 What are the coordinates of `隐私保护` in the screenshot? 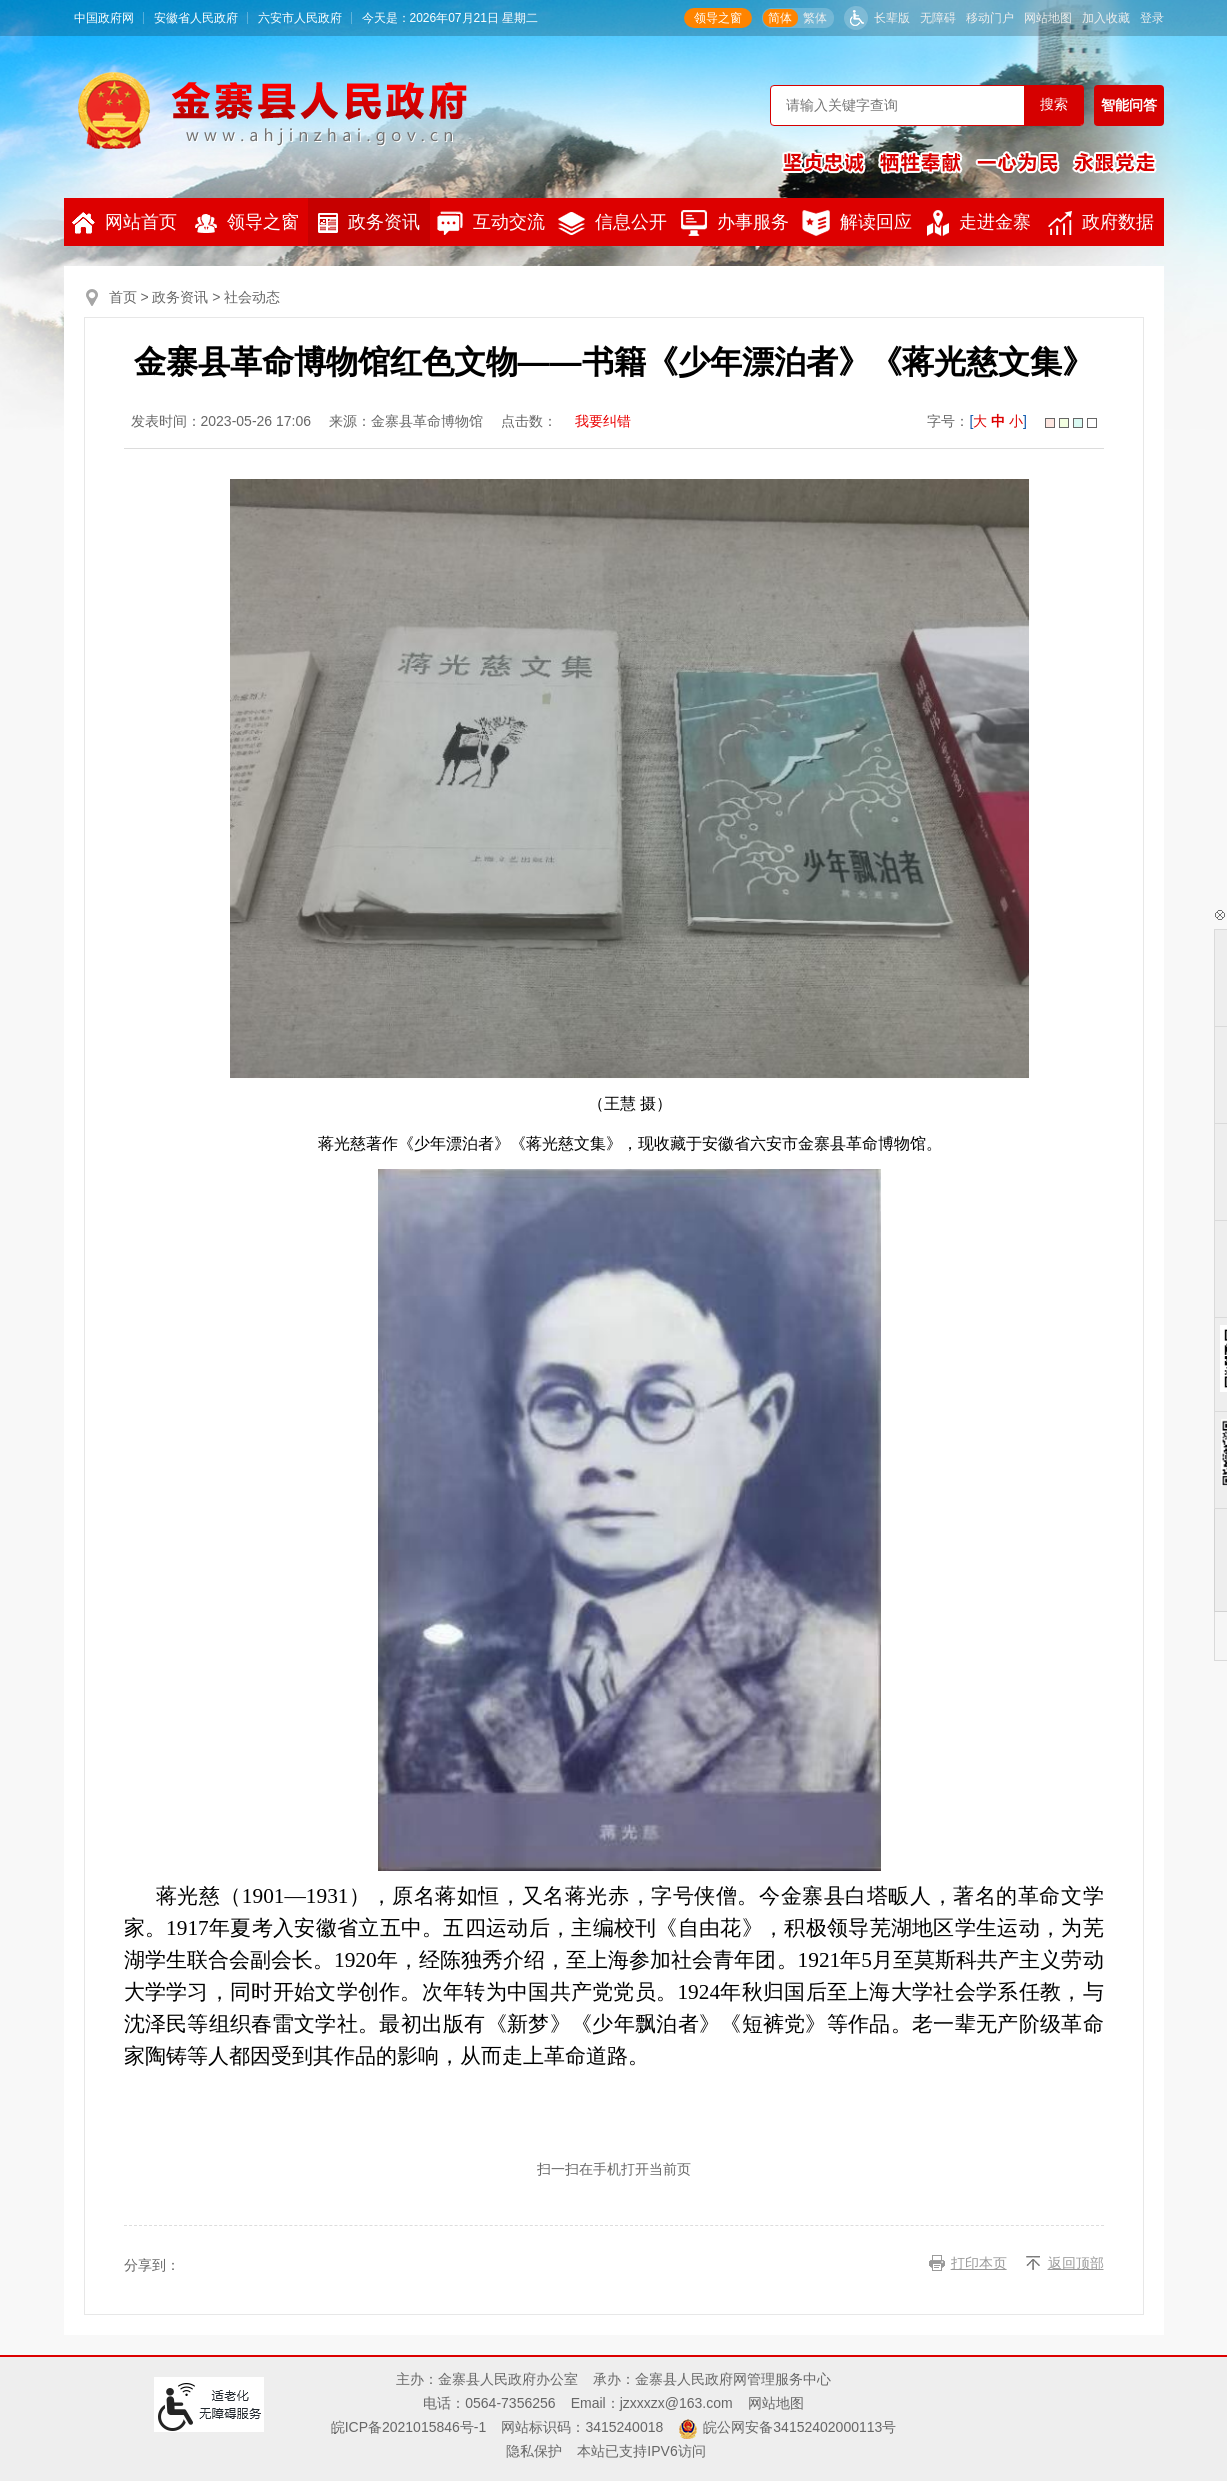 It's located at (534, 2451).